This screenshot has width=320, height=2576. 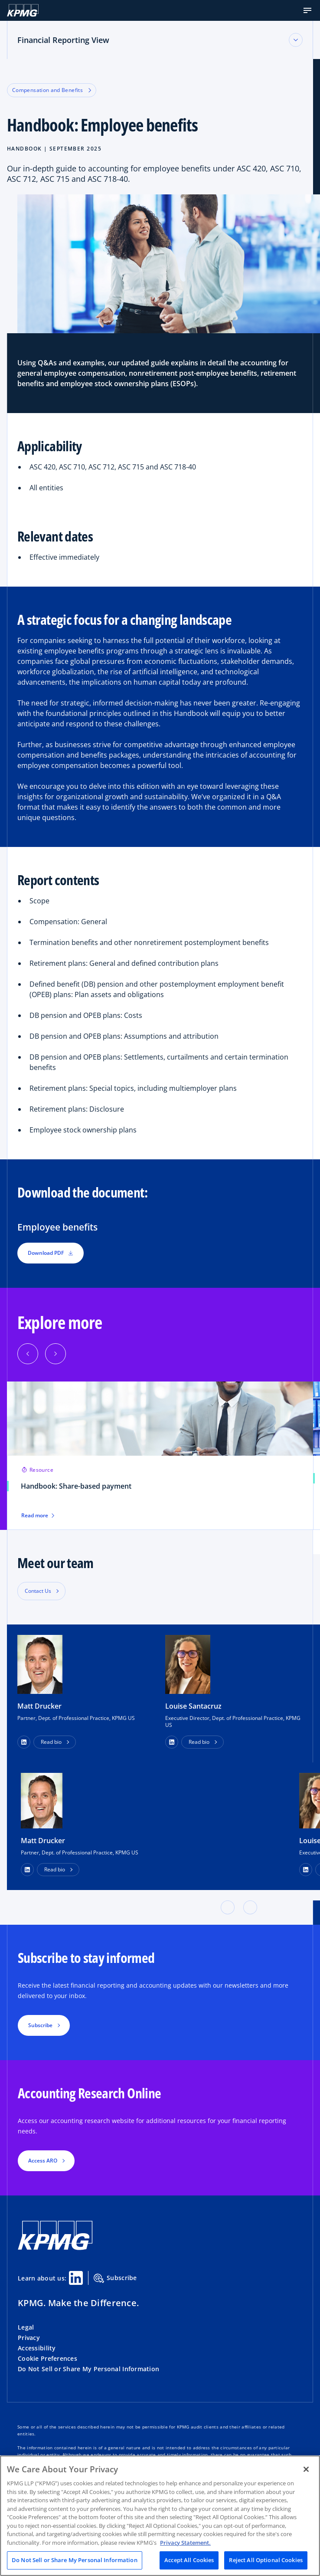 I want to click on Contact Us [button], so click(x=38, y=1591).